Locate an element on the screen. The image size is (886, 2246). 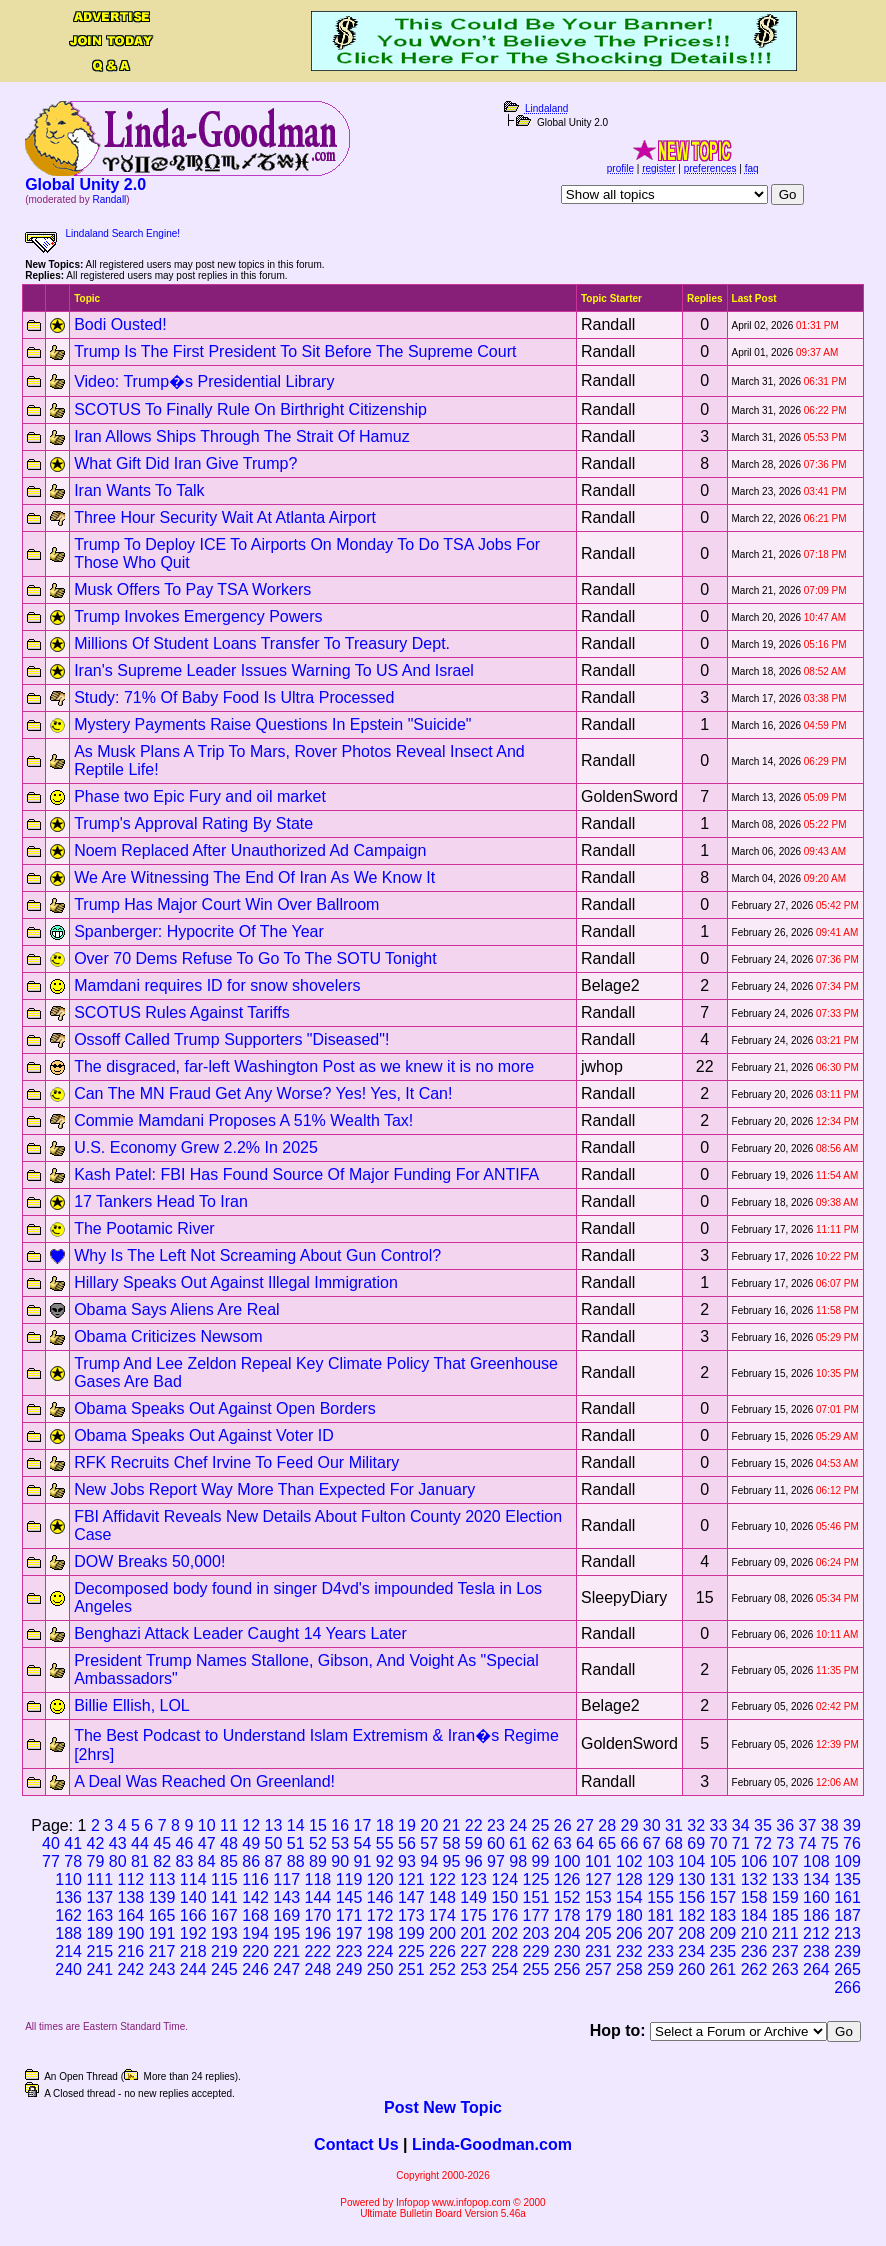
136 is located at coordinates (68, 1897).